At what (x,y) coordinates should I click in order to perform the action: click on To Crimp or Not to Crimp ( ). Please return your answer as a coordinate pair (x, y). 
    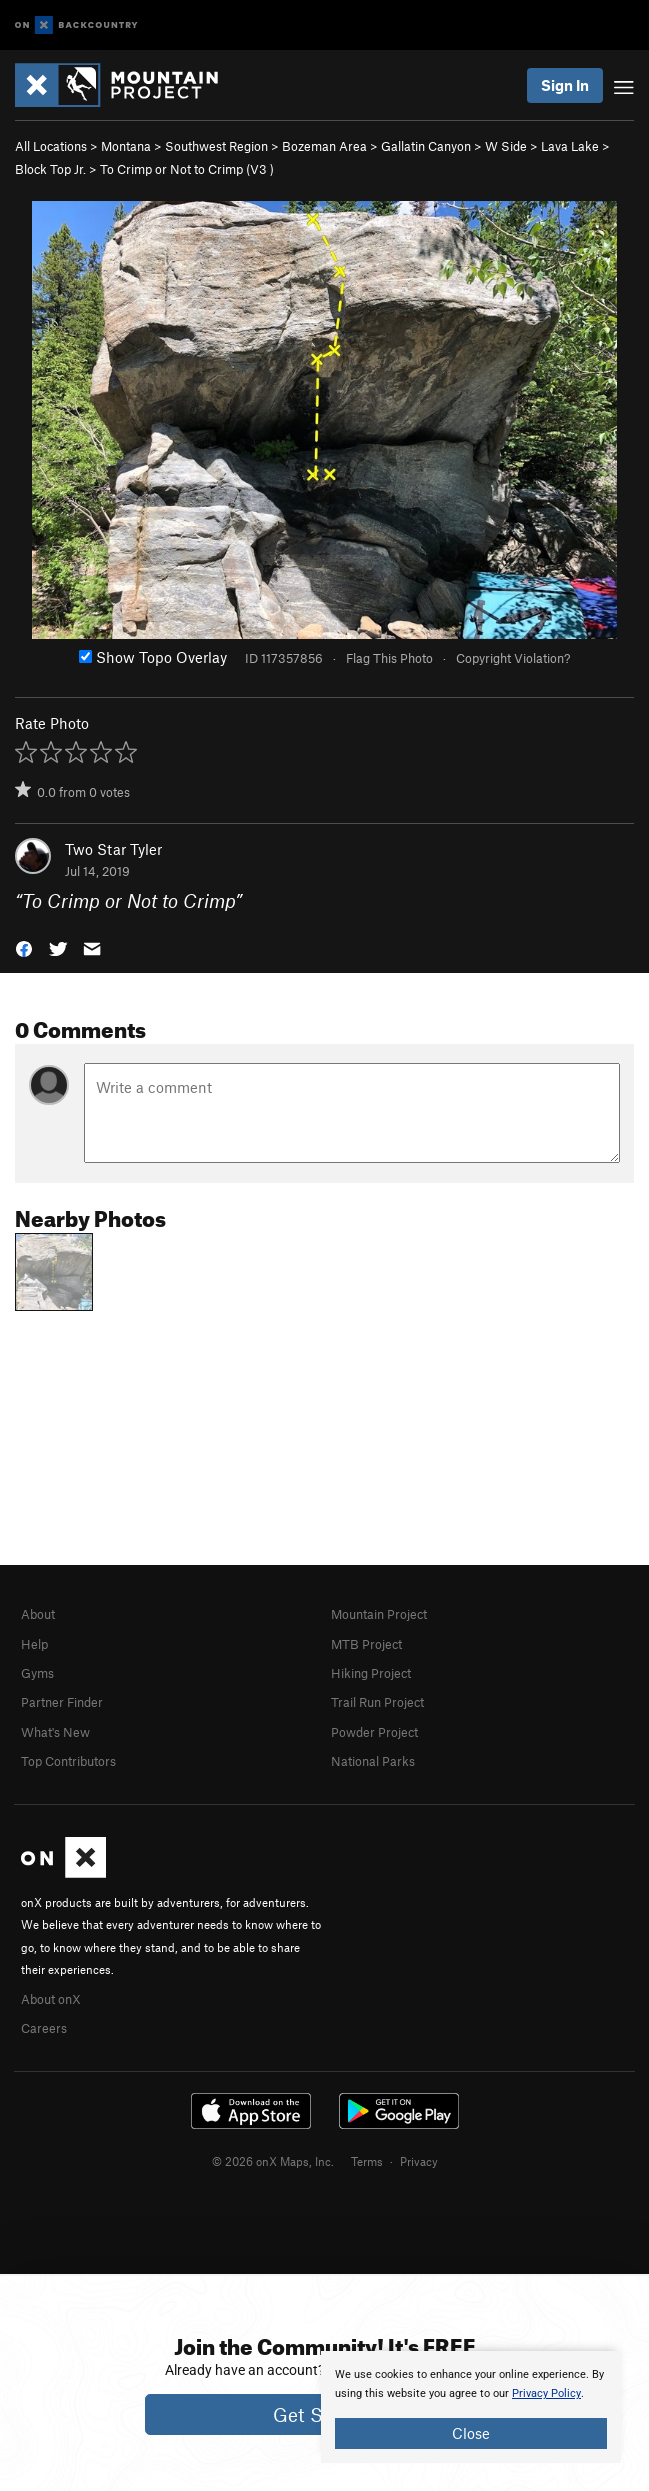
    Looking at the image, I should click on (187, 169).